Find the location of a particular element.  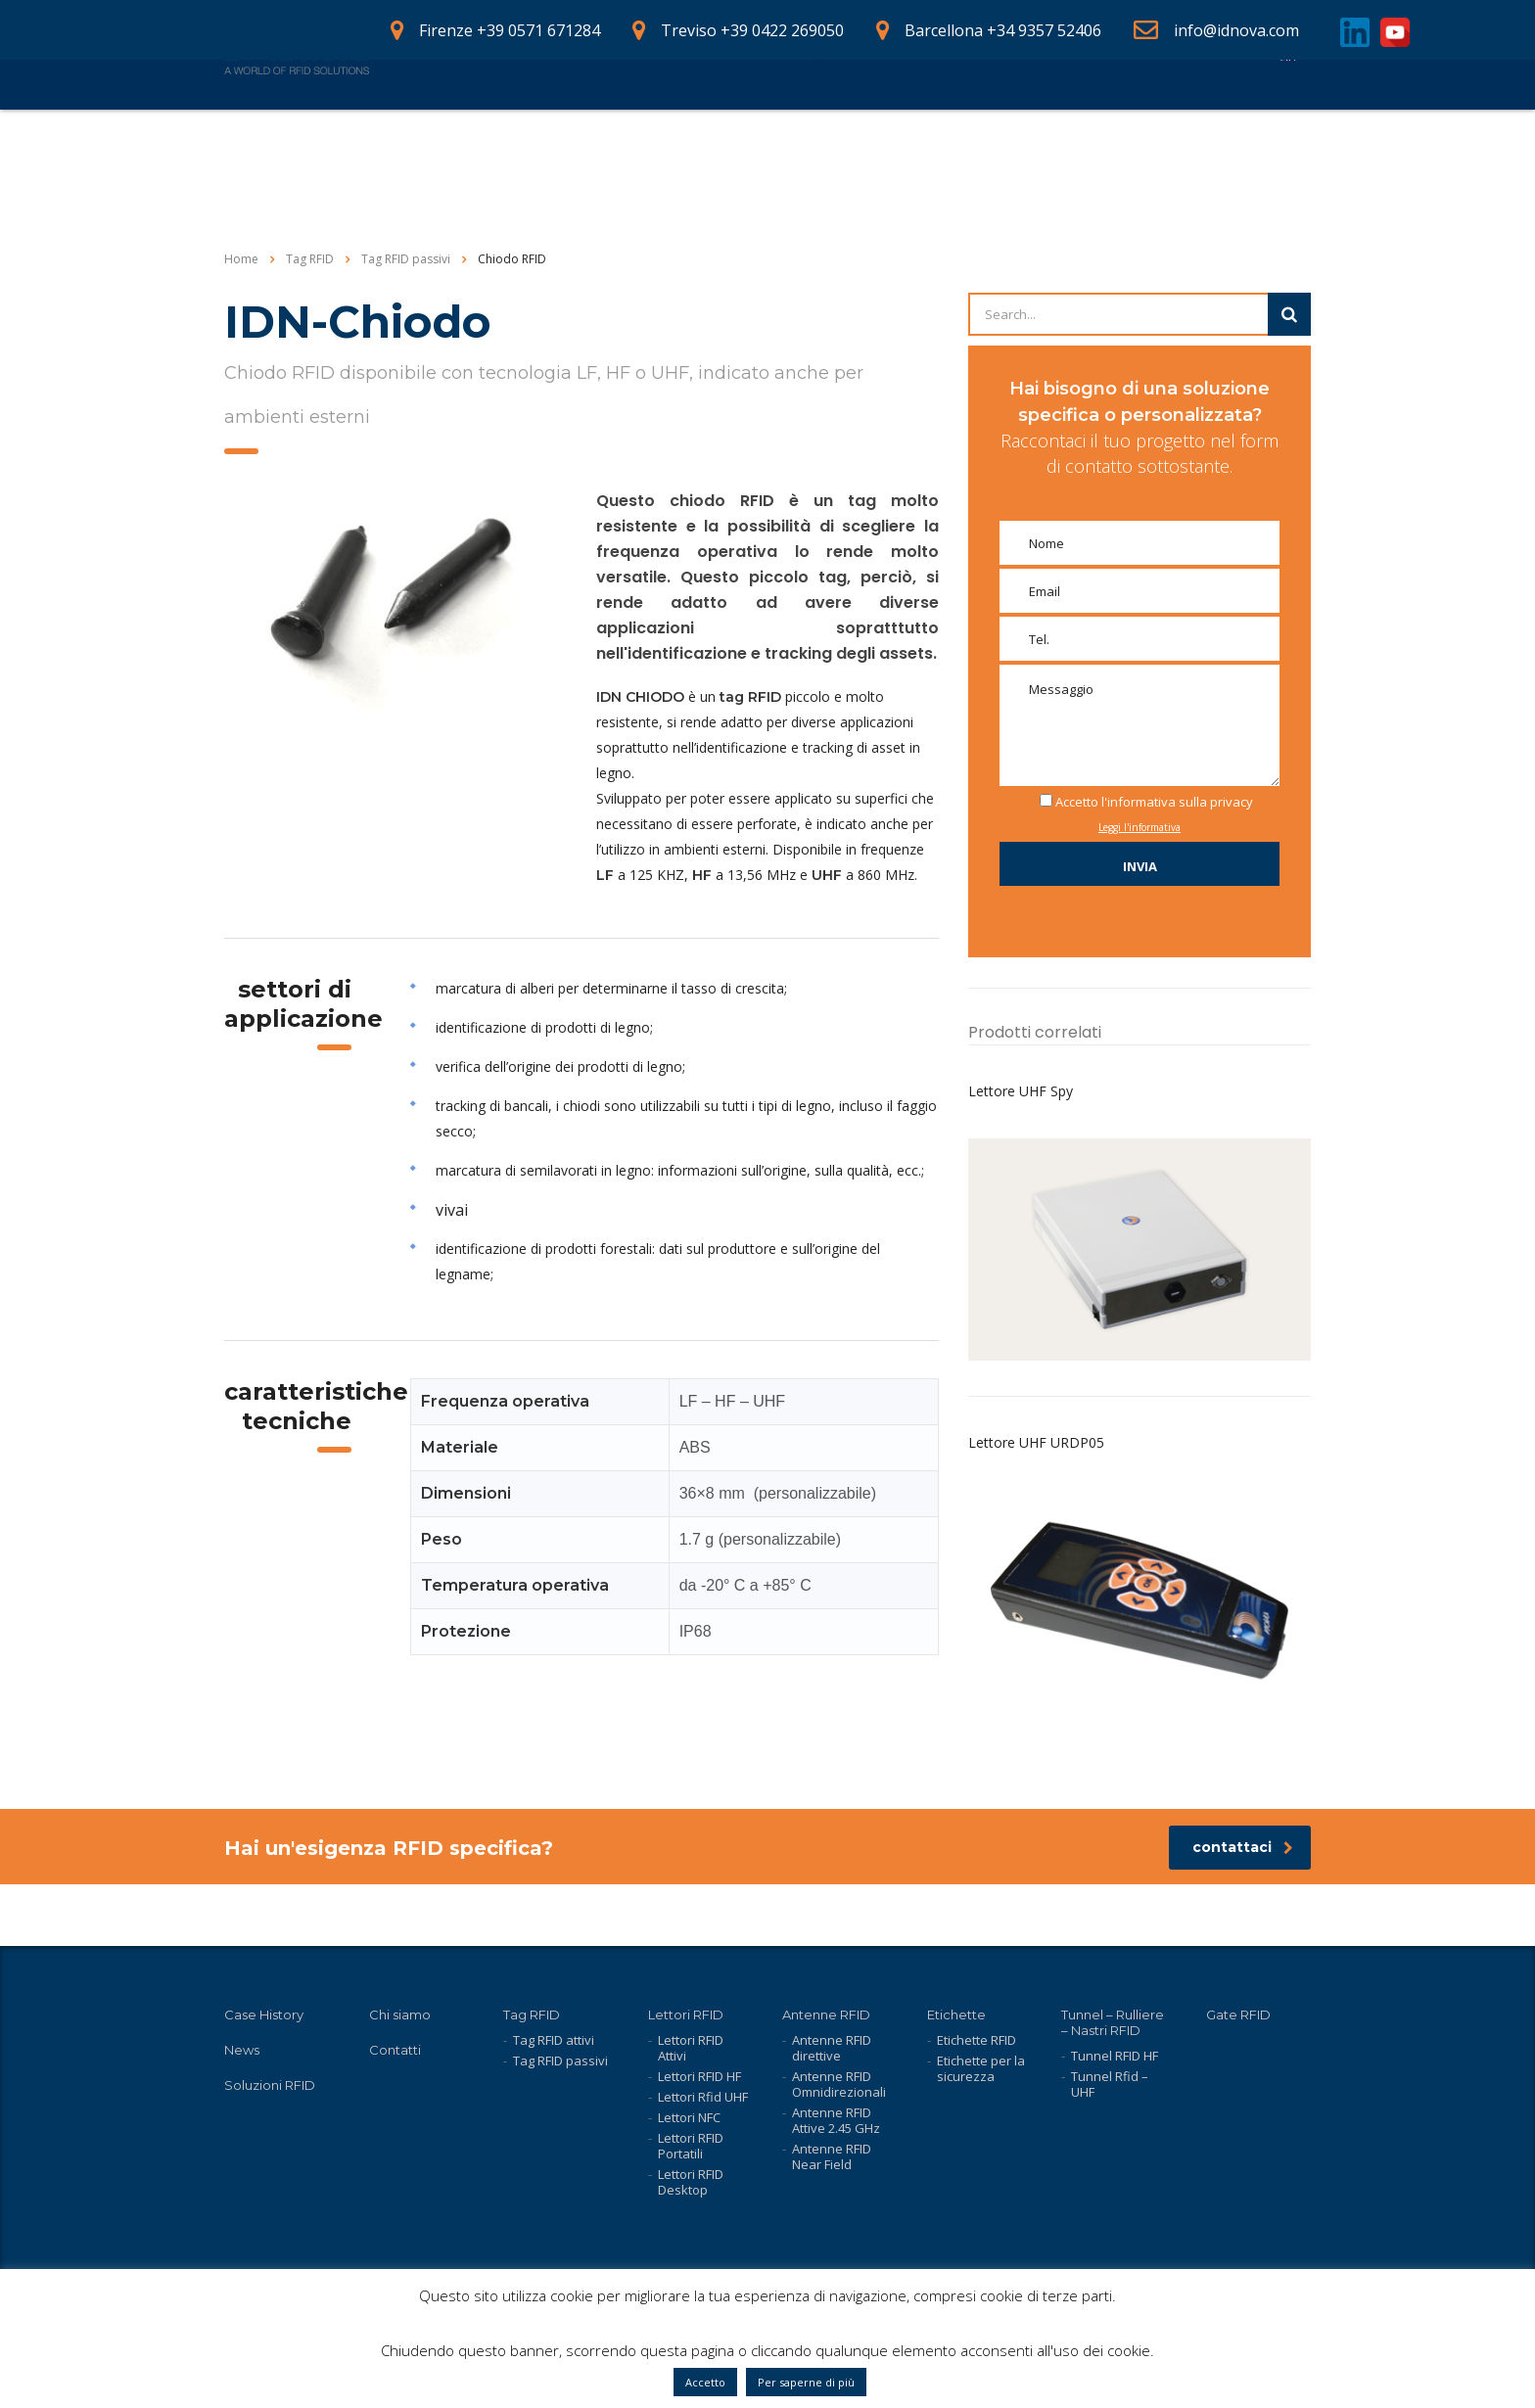

Etichette per la sicurezza is located at coordinates (981, 2068).